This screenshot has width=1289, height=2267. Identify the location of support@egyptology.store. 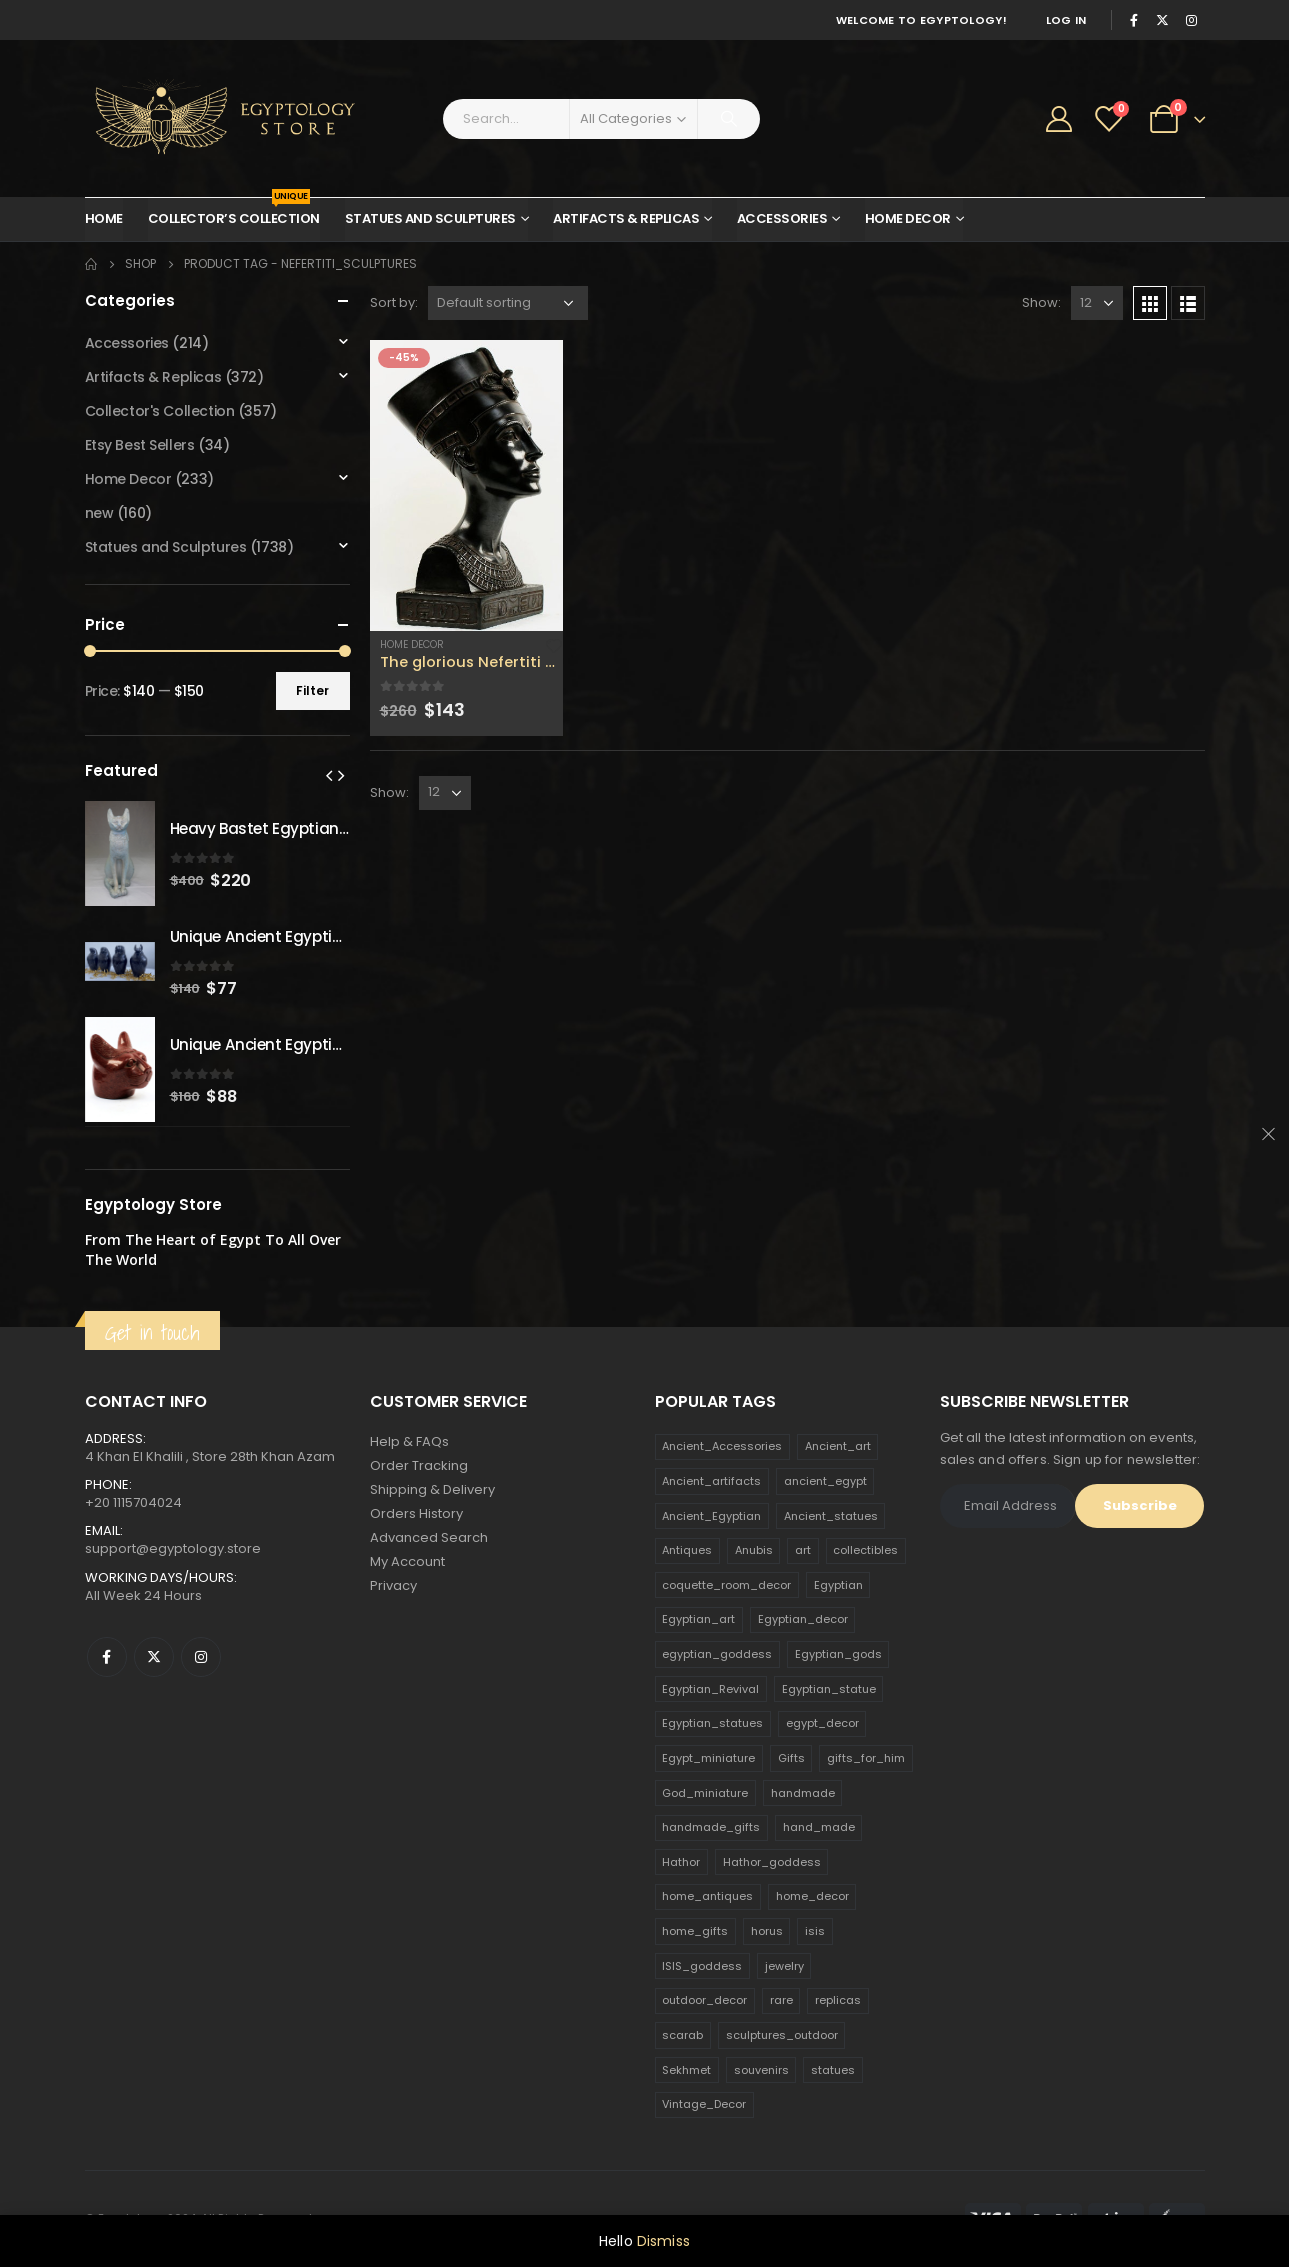
(173, 1548).